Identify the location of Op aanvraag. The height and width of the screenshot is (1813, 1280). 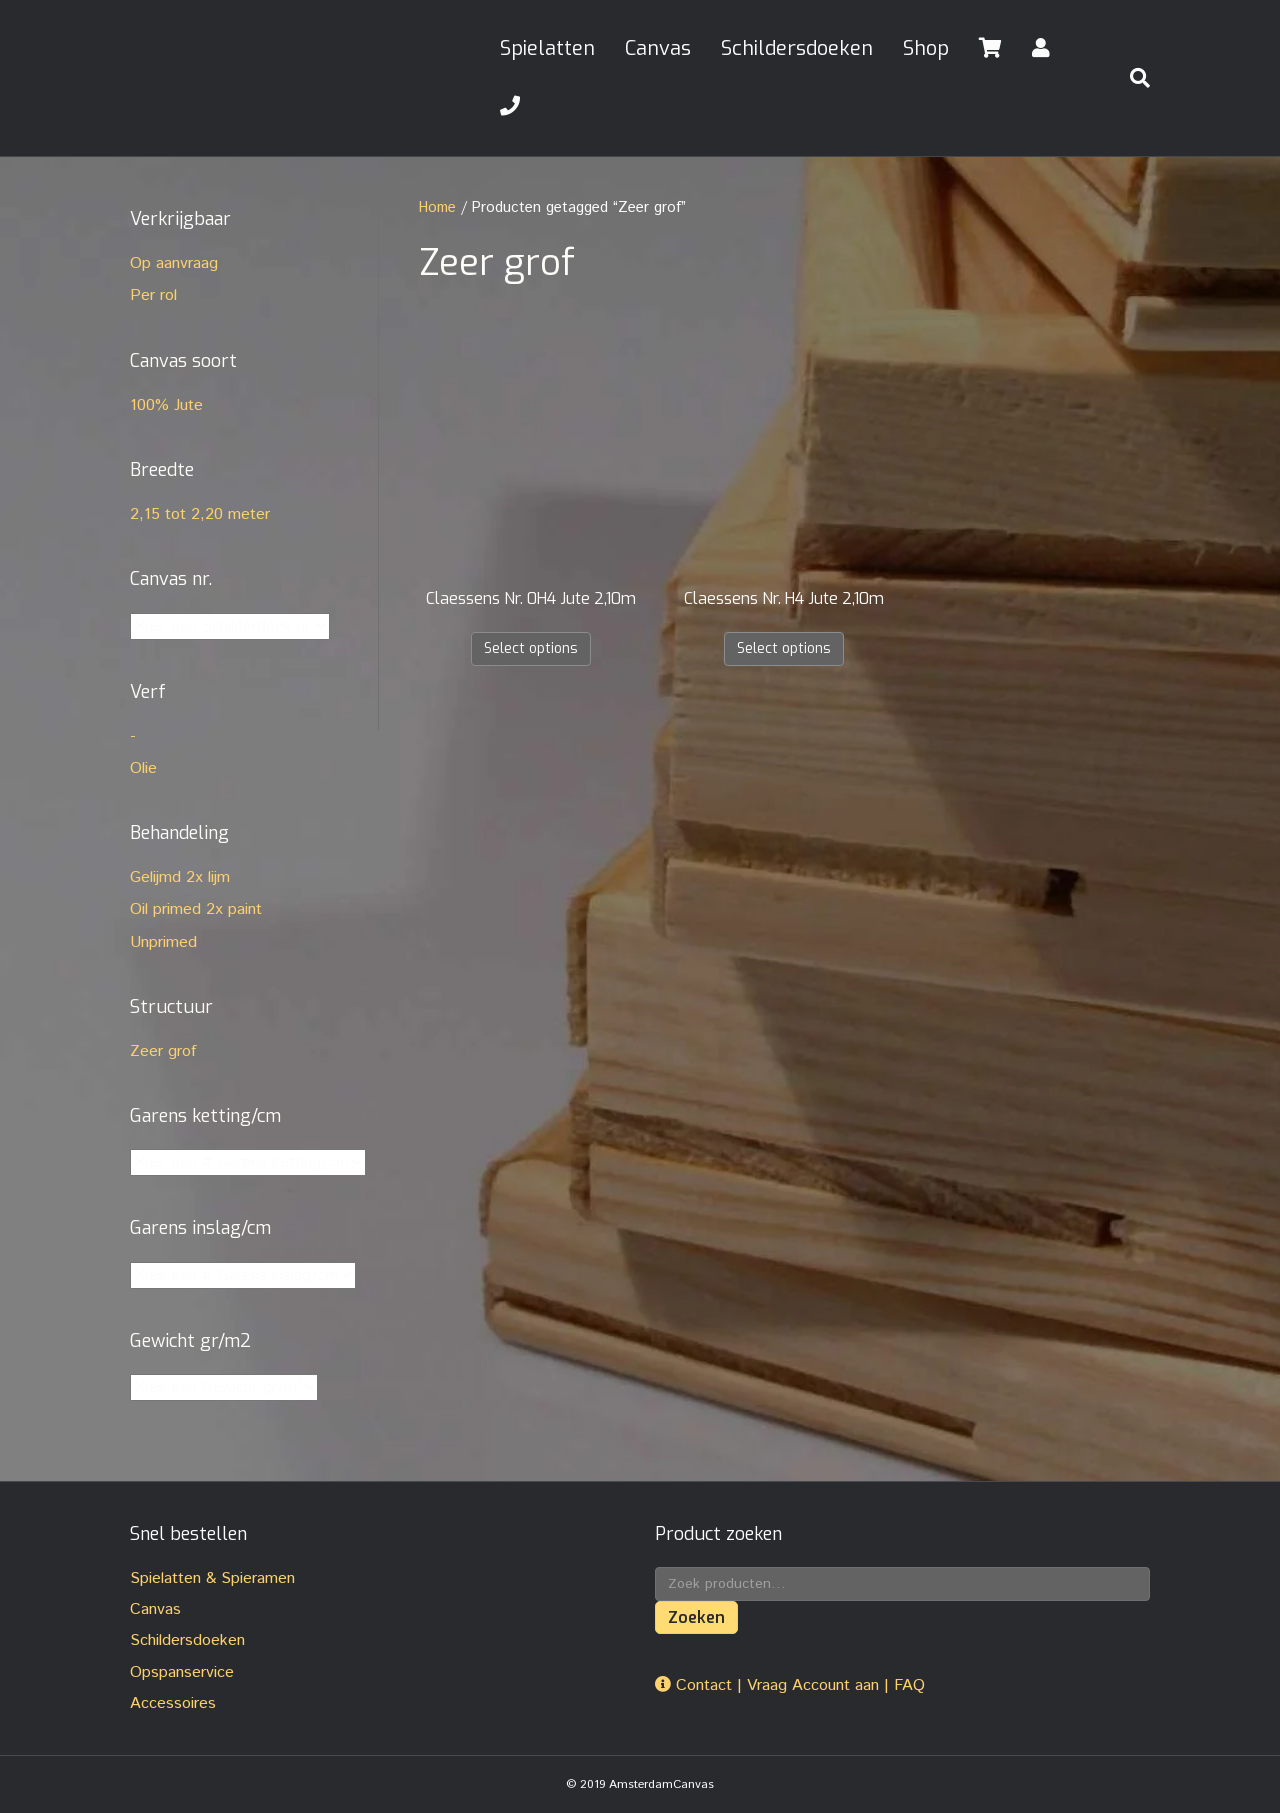
(174, 263).